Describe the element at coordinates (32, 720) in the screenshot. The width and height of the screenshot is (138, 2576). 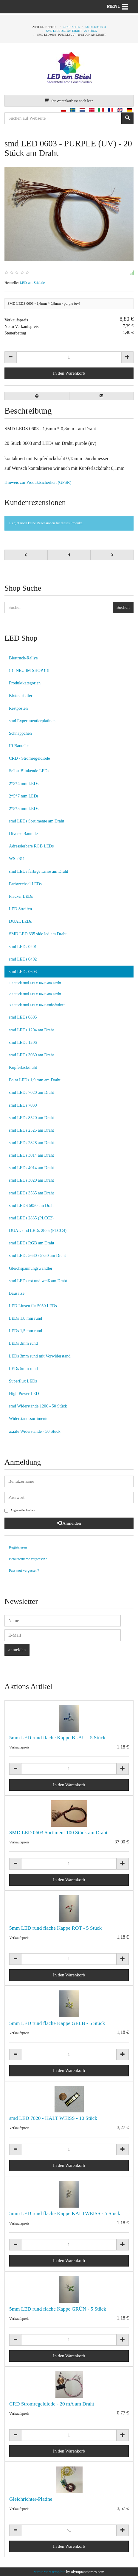
I see `smd Experimentierplatinen` at that location.